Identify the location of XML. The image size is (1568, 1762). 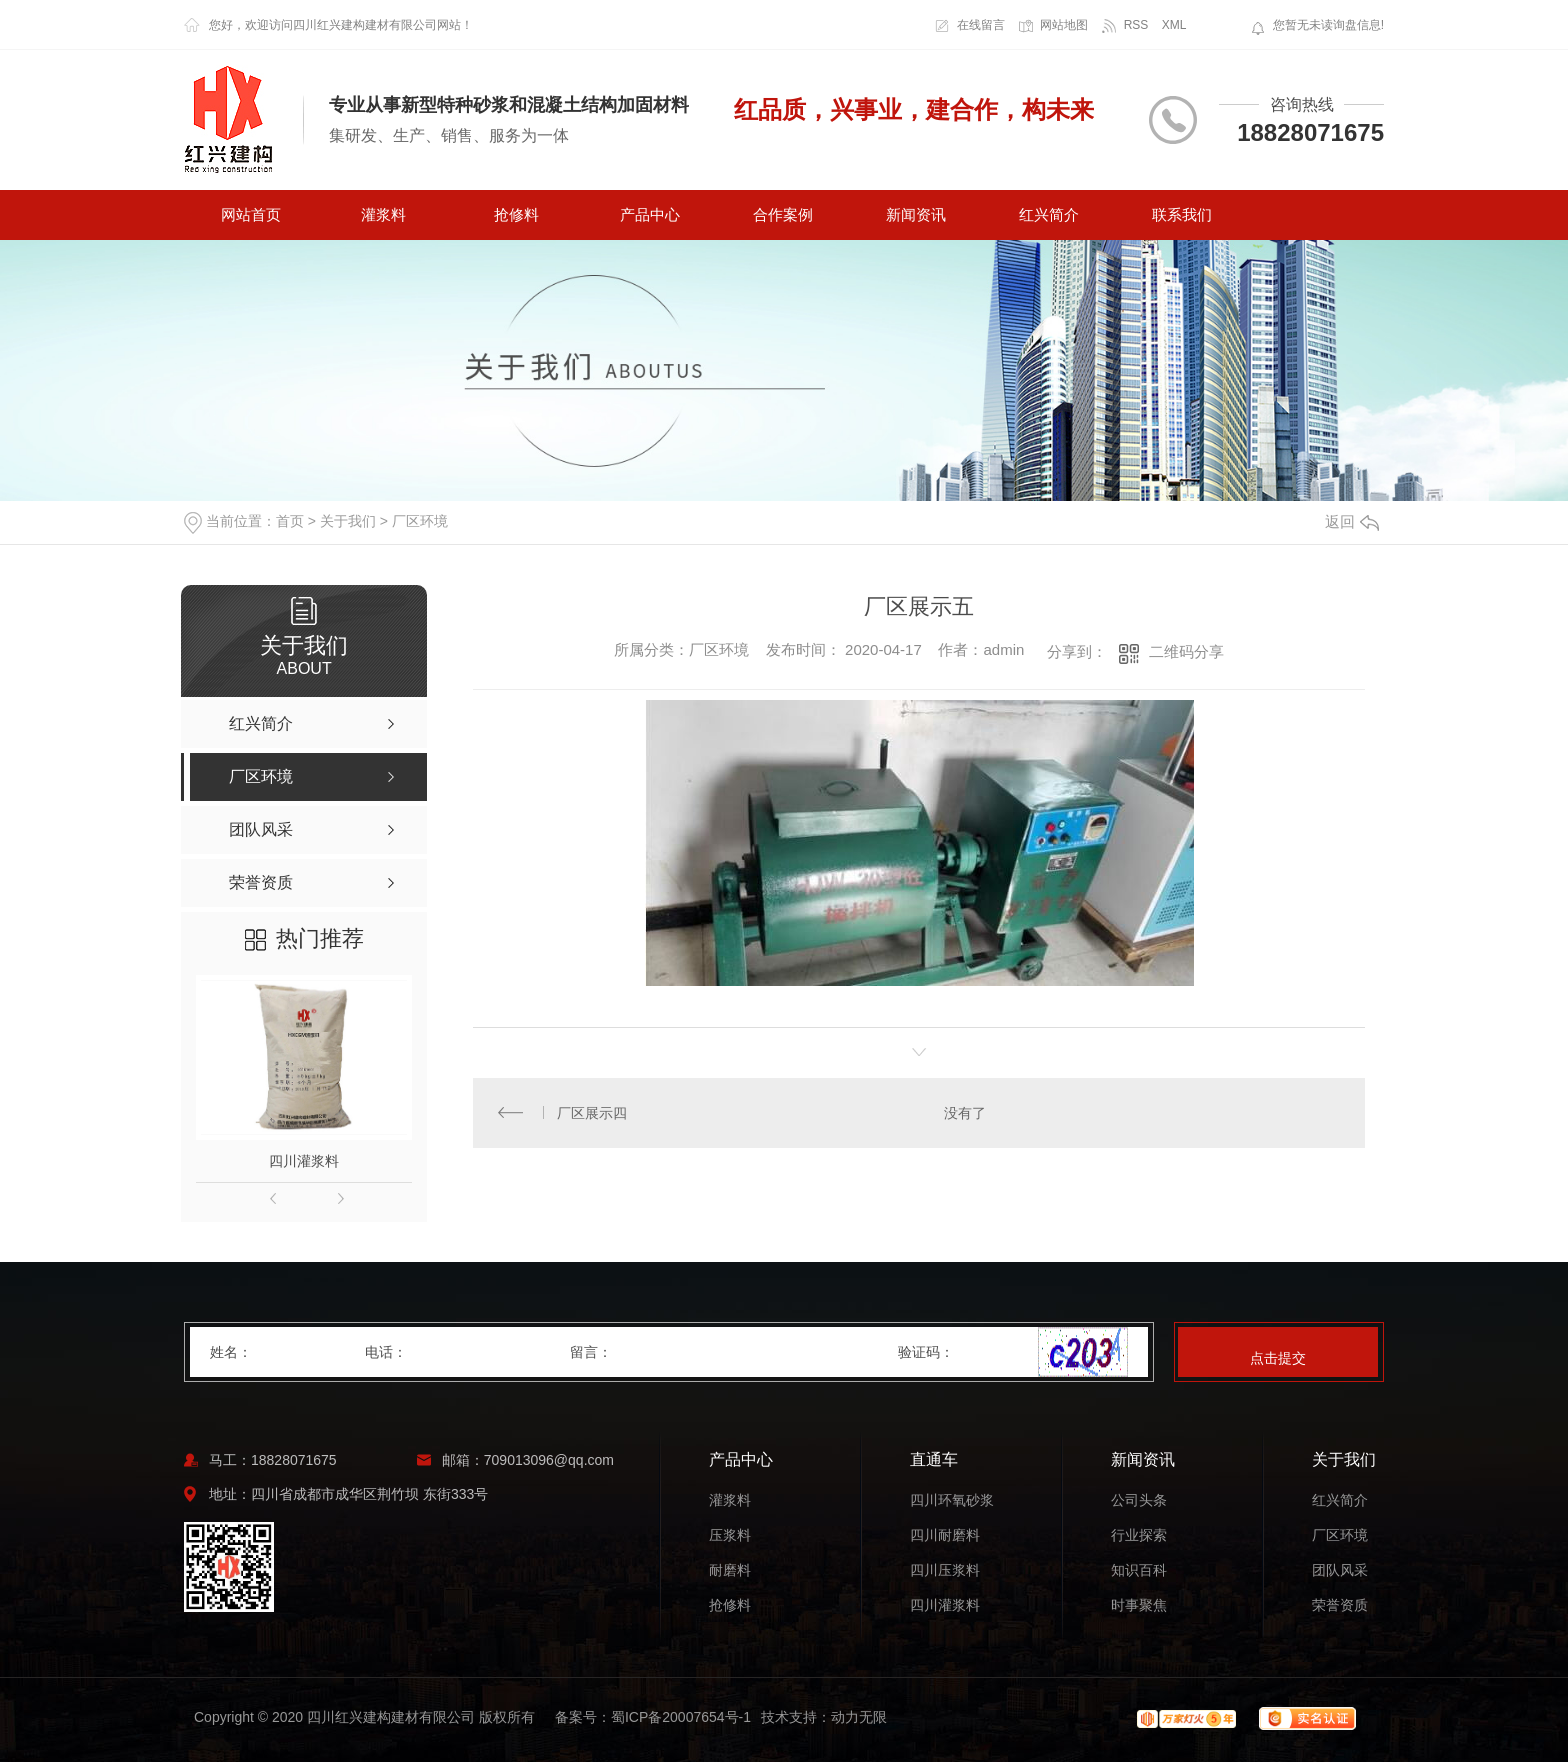
(1174, 25).